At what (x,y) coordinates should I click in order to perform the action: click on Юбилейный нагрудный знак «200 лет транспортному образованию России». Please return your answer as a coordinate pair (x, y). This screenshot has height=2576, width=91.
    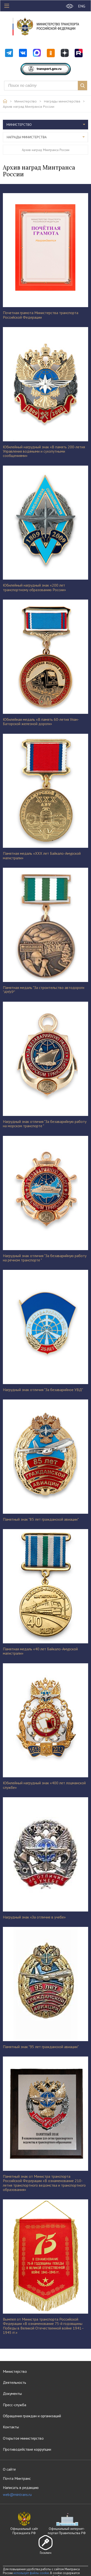
    Looking at the image, I should click on (34, 587).